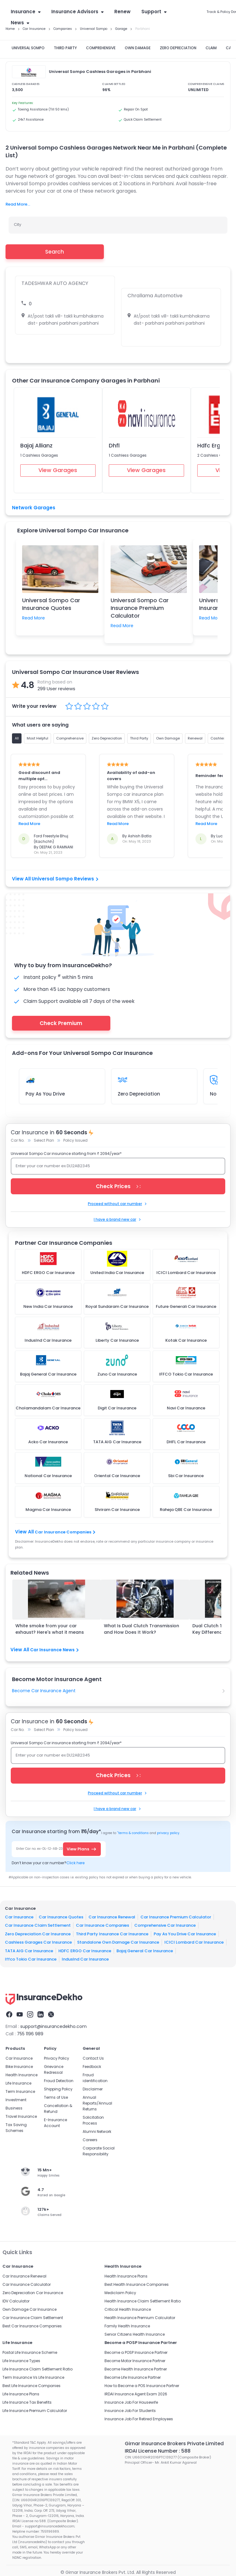 The image size is (236, 2576). What do you see at coordinates (118, 1942) in the screenshot?
I see `Standalone Own Damage Car Insurance` at bounding box center [118, 1942].